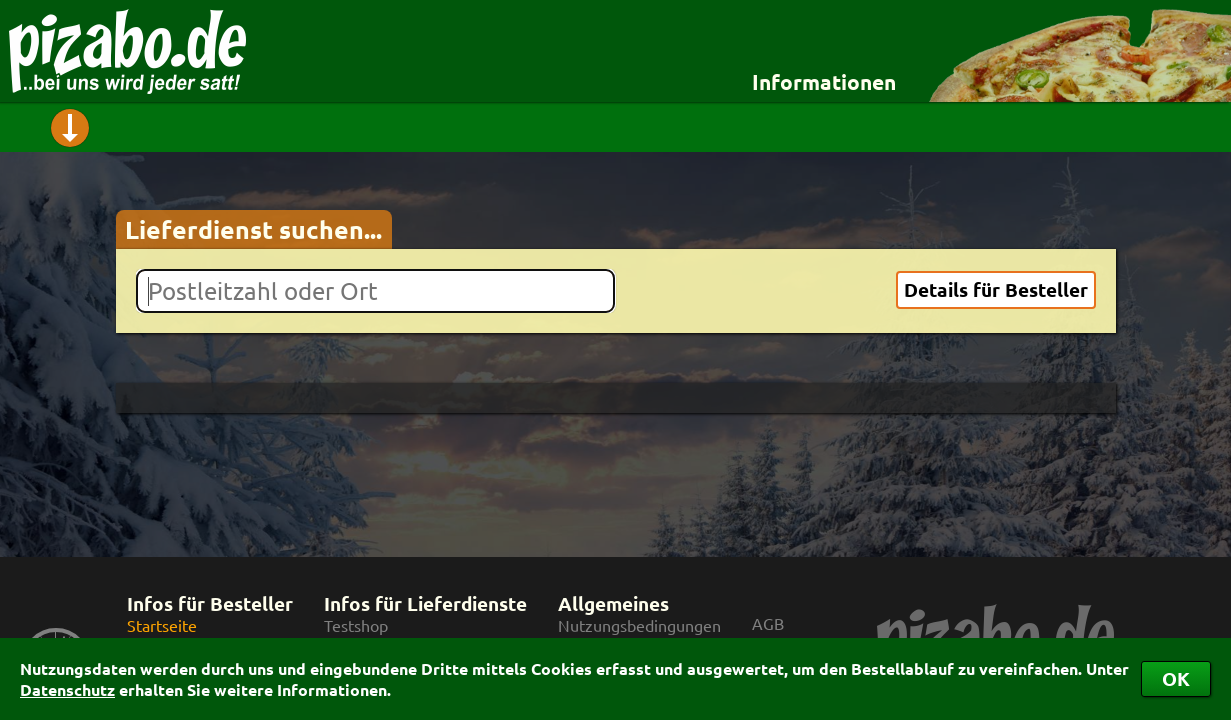  I want to click on Datenschutz, so click(67, 689).